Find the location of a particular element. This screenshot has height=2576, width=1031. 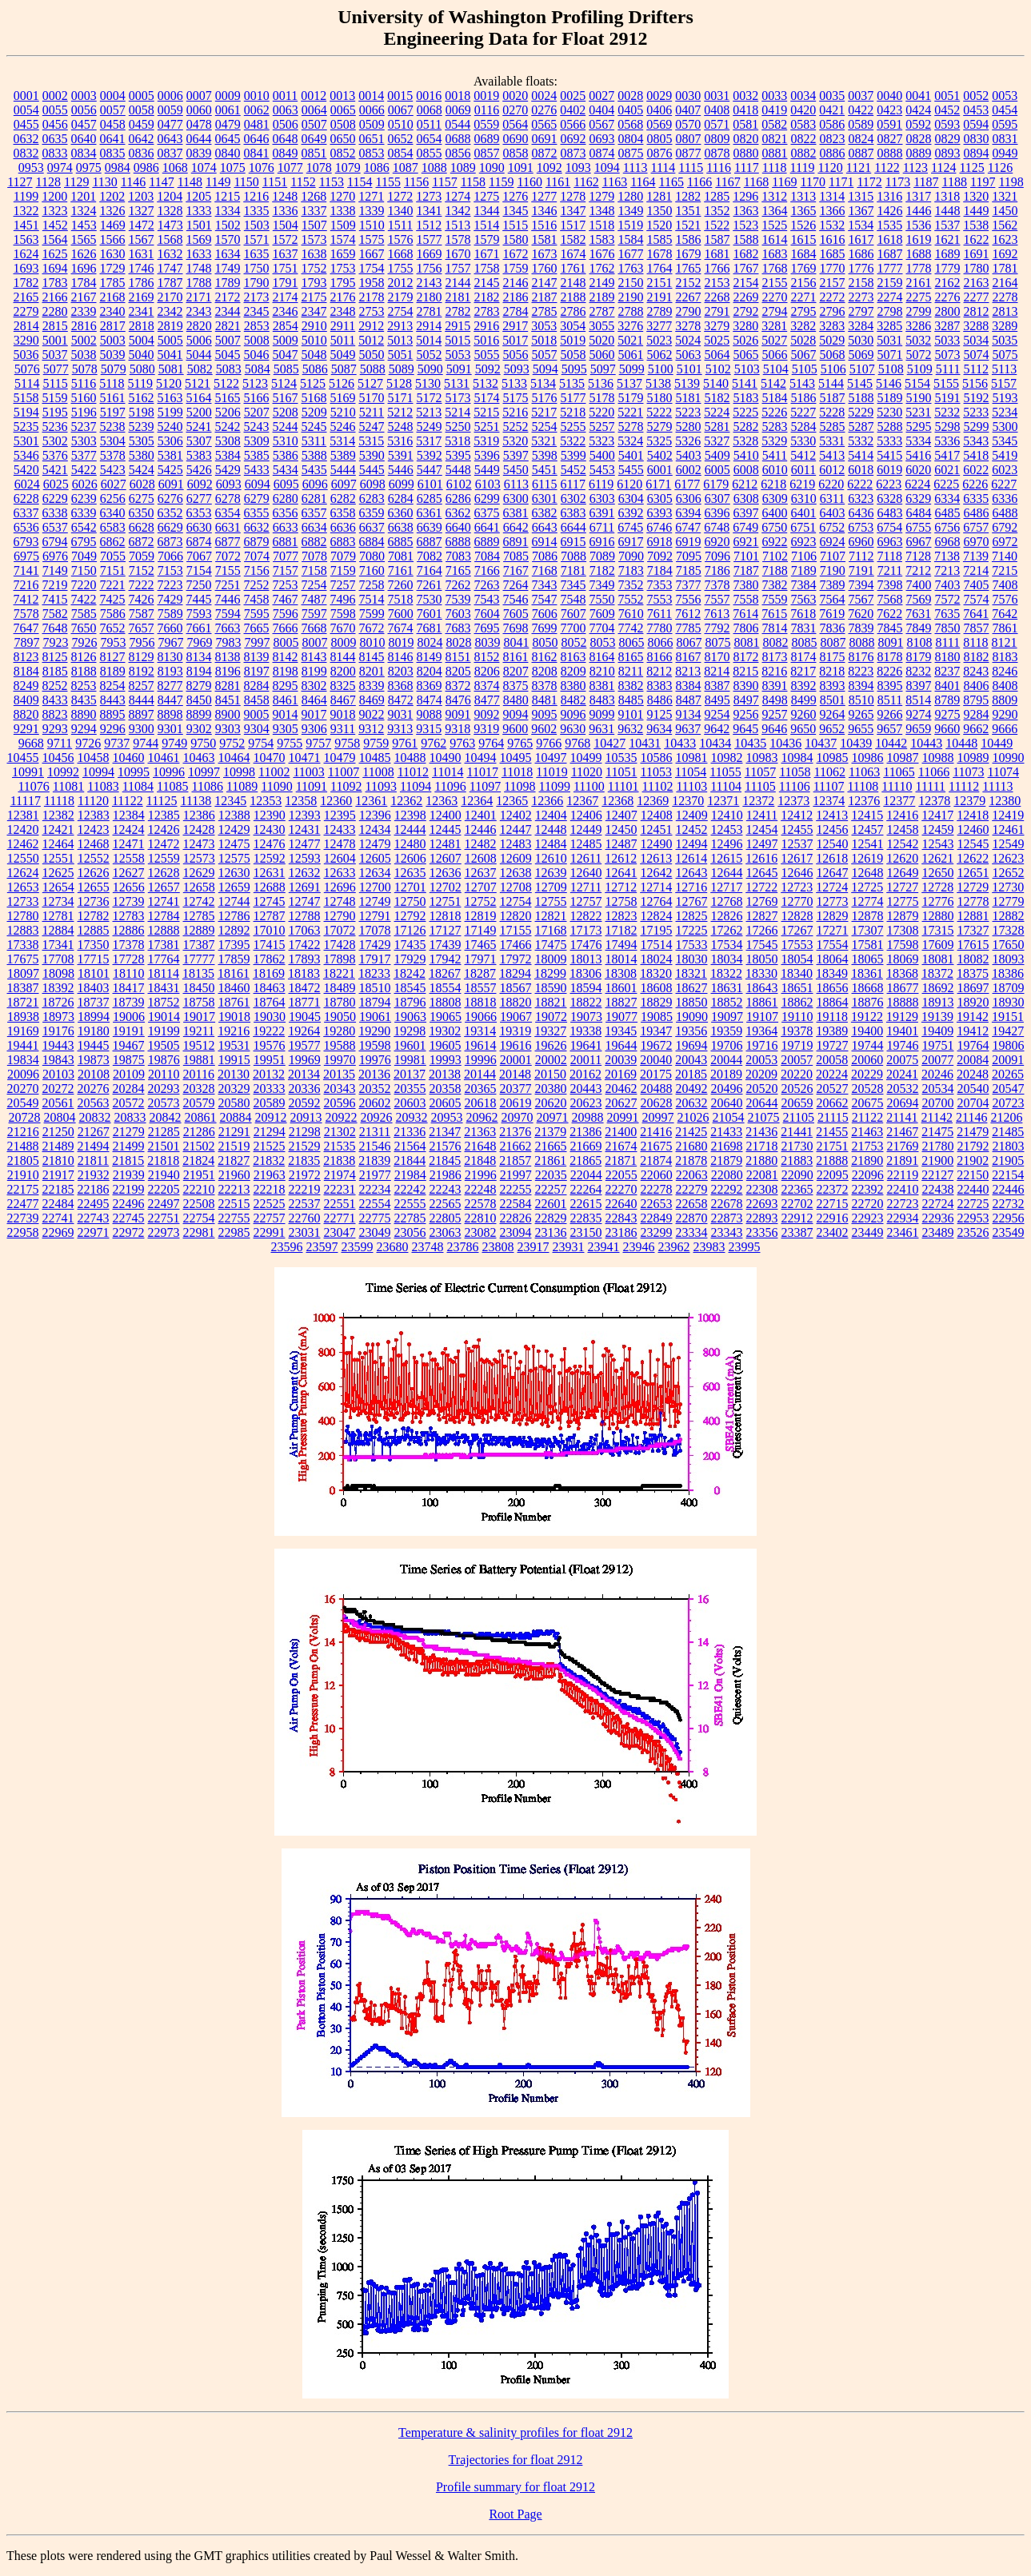

0583 is located at coordinates (803, 124).